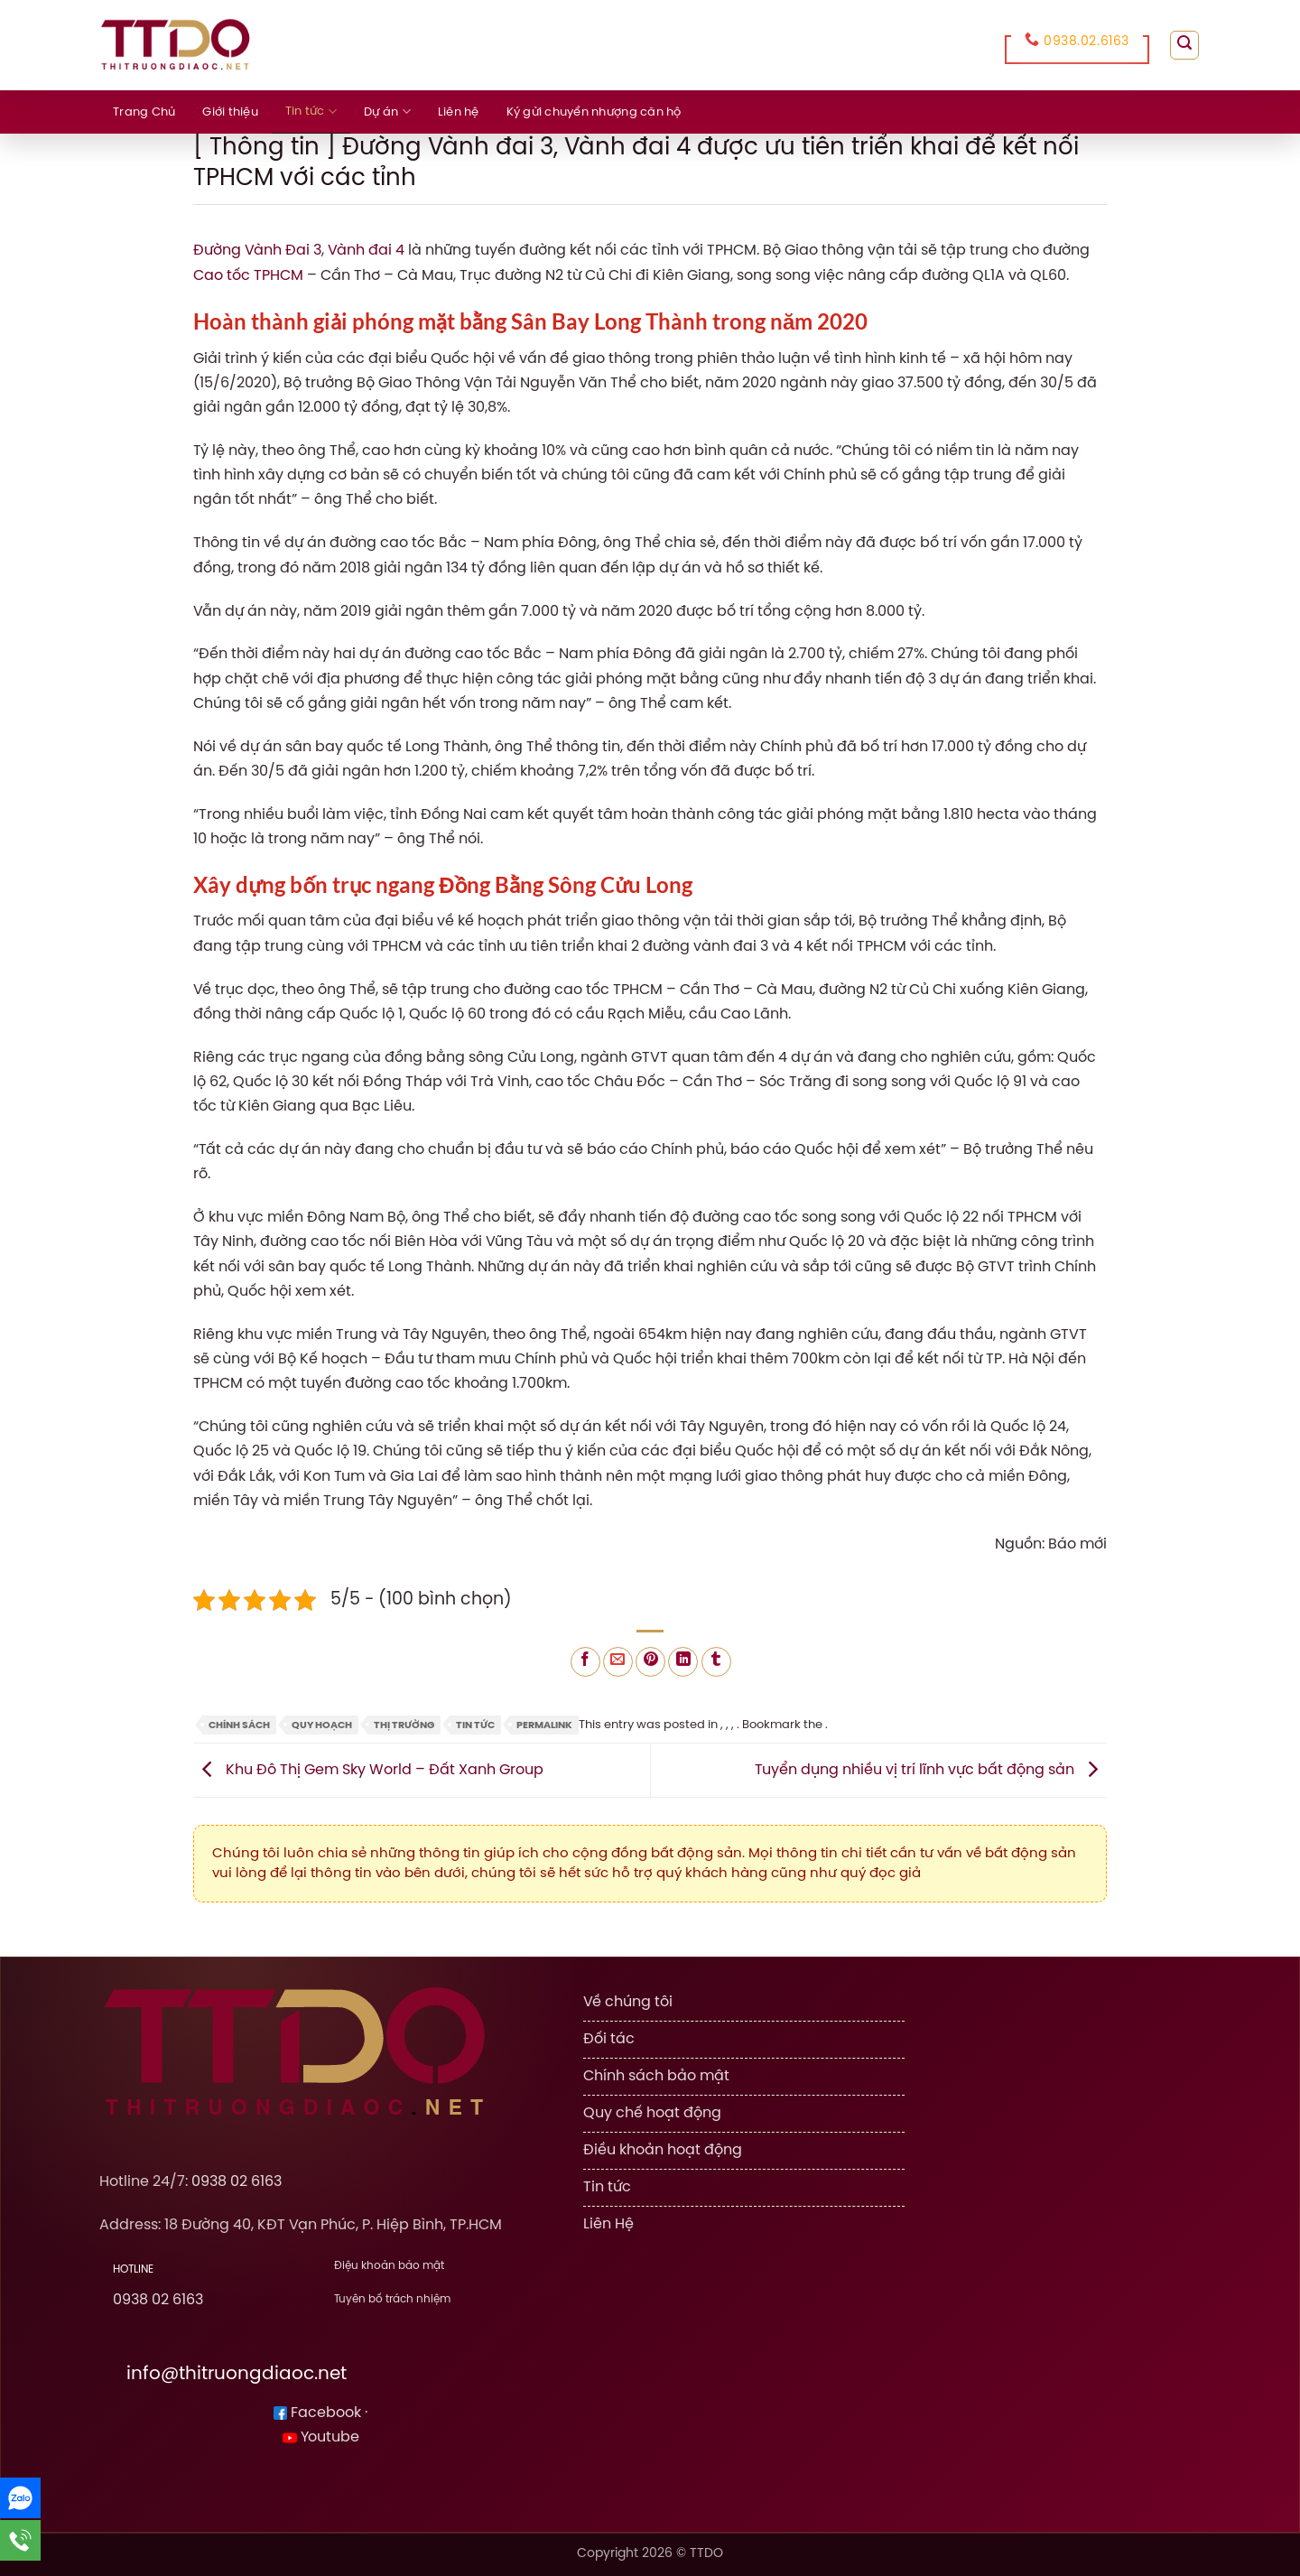 The image size is (1300, 2576). What do you see at coordinates (322, 1723) in the screenshot?
I see `Quy Hoạch` at bounding box center [322, 1723].